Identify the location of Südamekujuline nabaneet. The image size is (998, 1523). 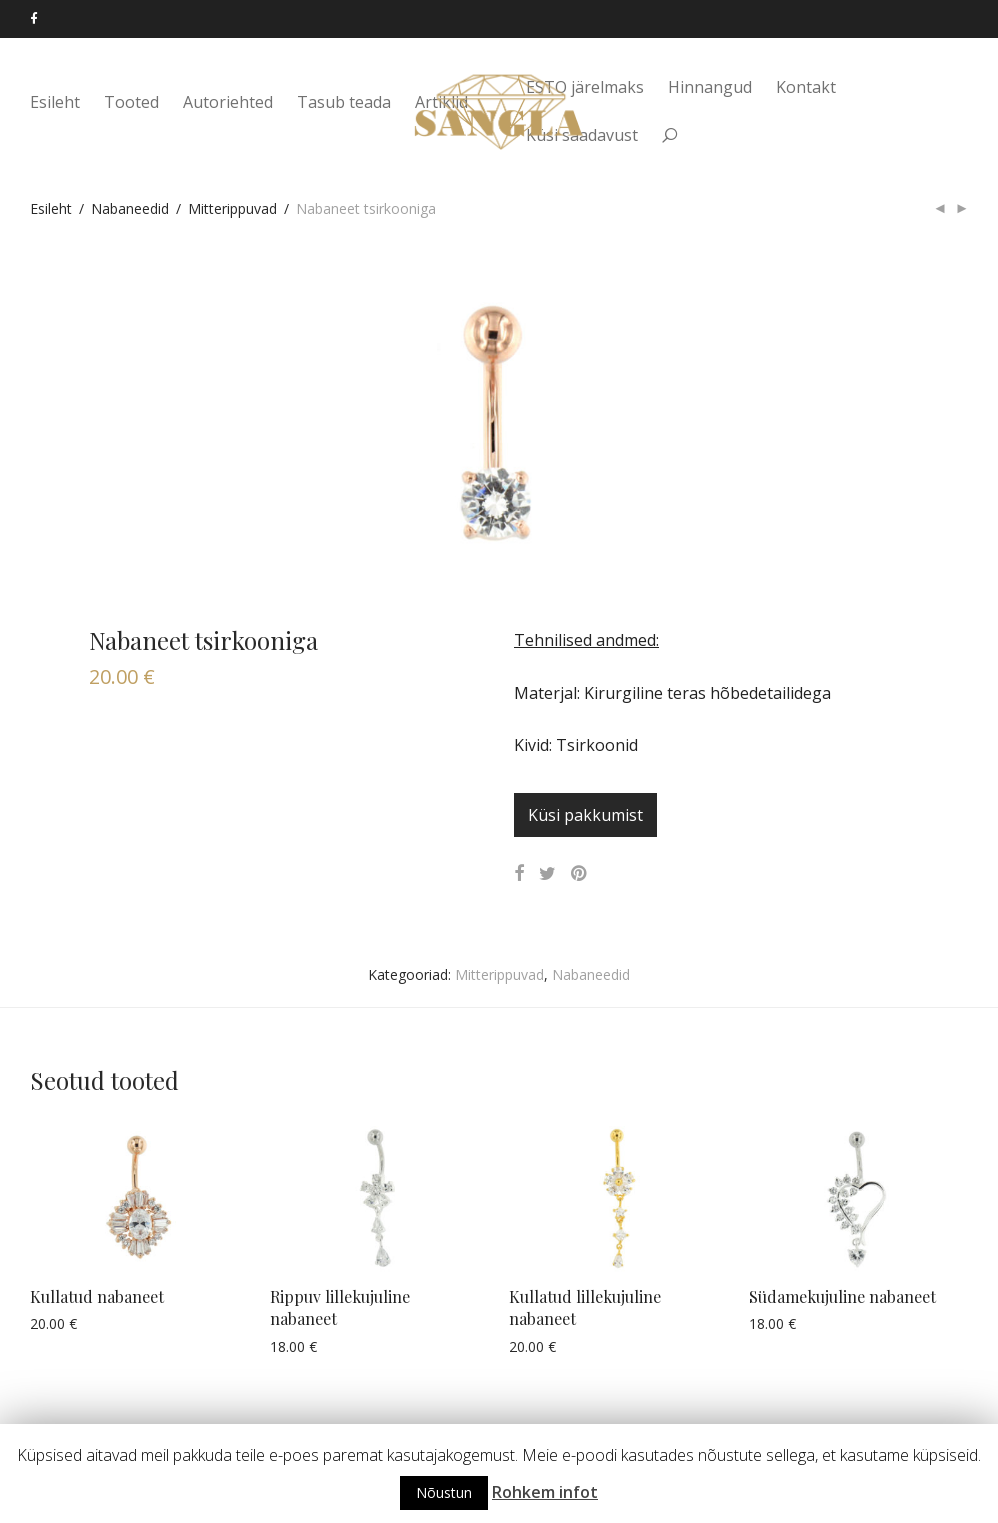
(842, 1296).